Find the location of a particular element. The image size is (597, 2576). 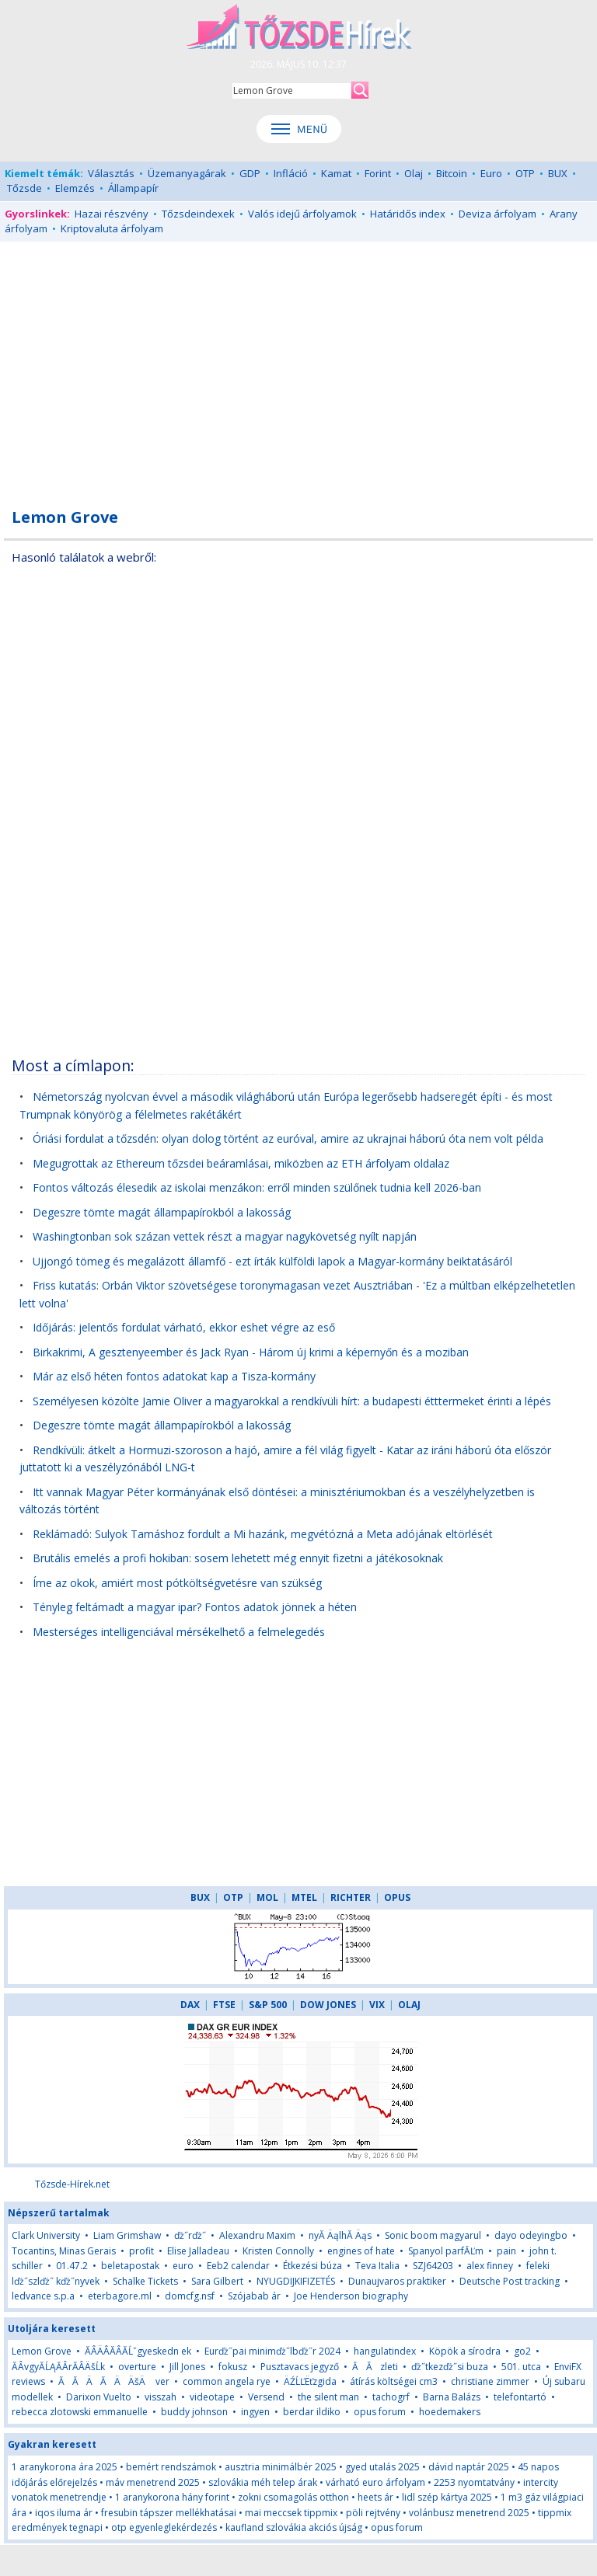

NYUGDIJKIFIZETÉS is located at coordinates (296, 2281).